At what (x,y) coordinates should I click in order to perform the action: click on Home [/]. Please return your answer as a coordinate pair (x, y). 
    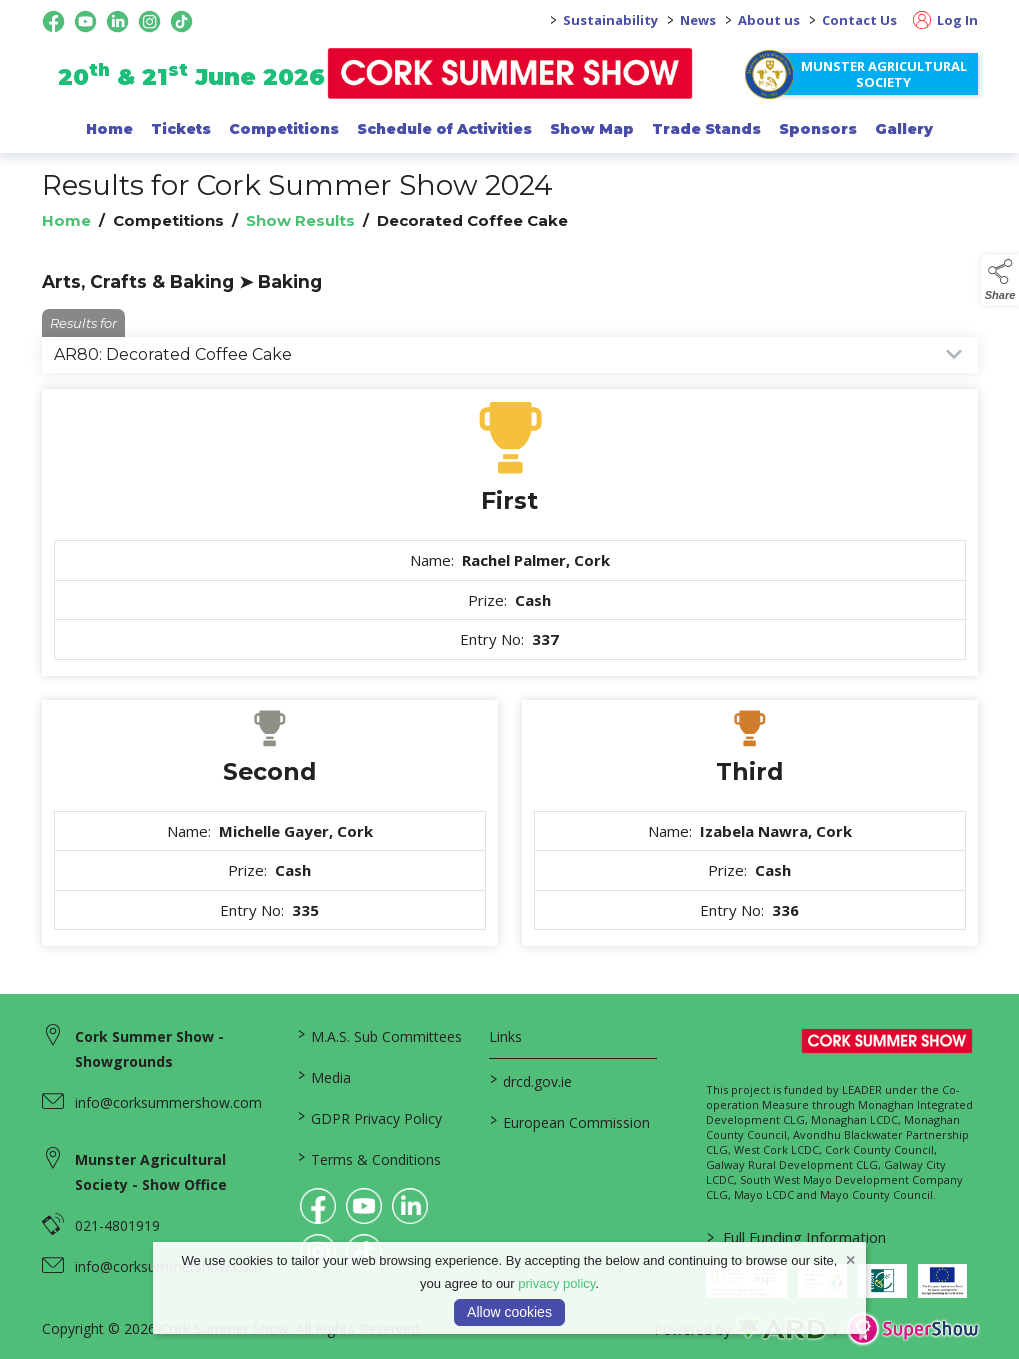
    Looking at the image, I should click on (109, 129).